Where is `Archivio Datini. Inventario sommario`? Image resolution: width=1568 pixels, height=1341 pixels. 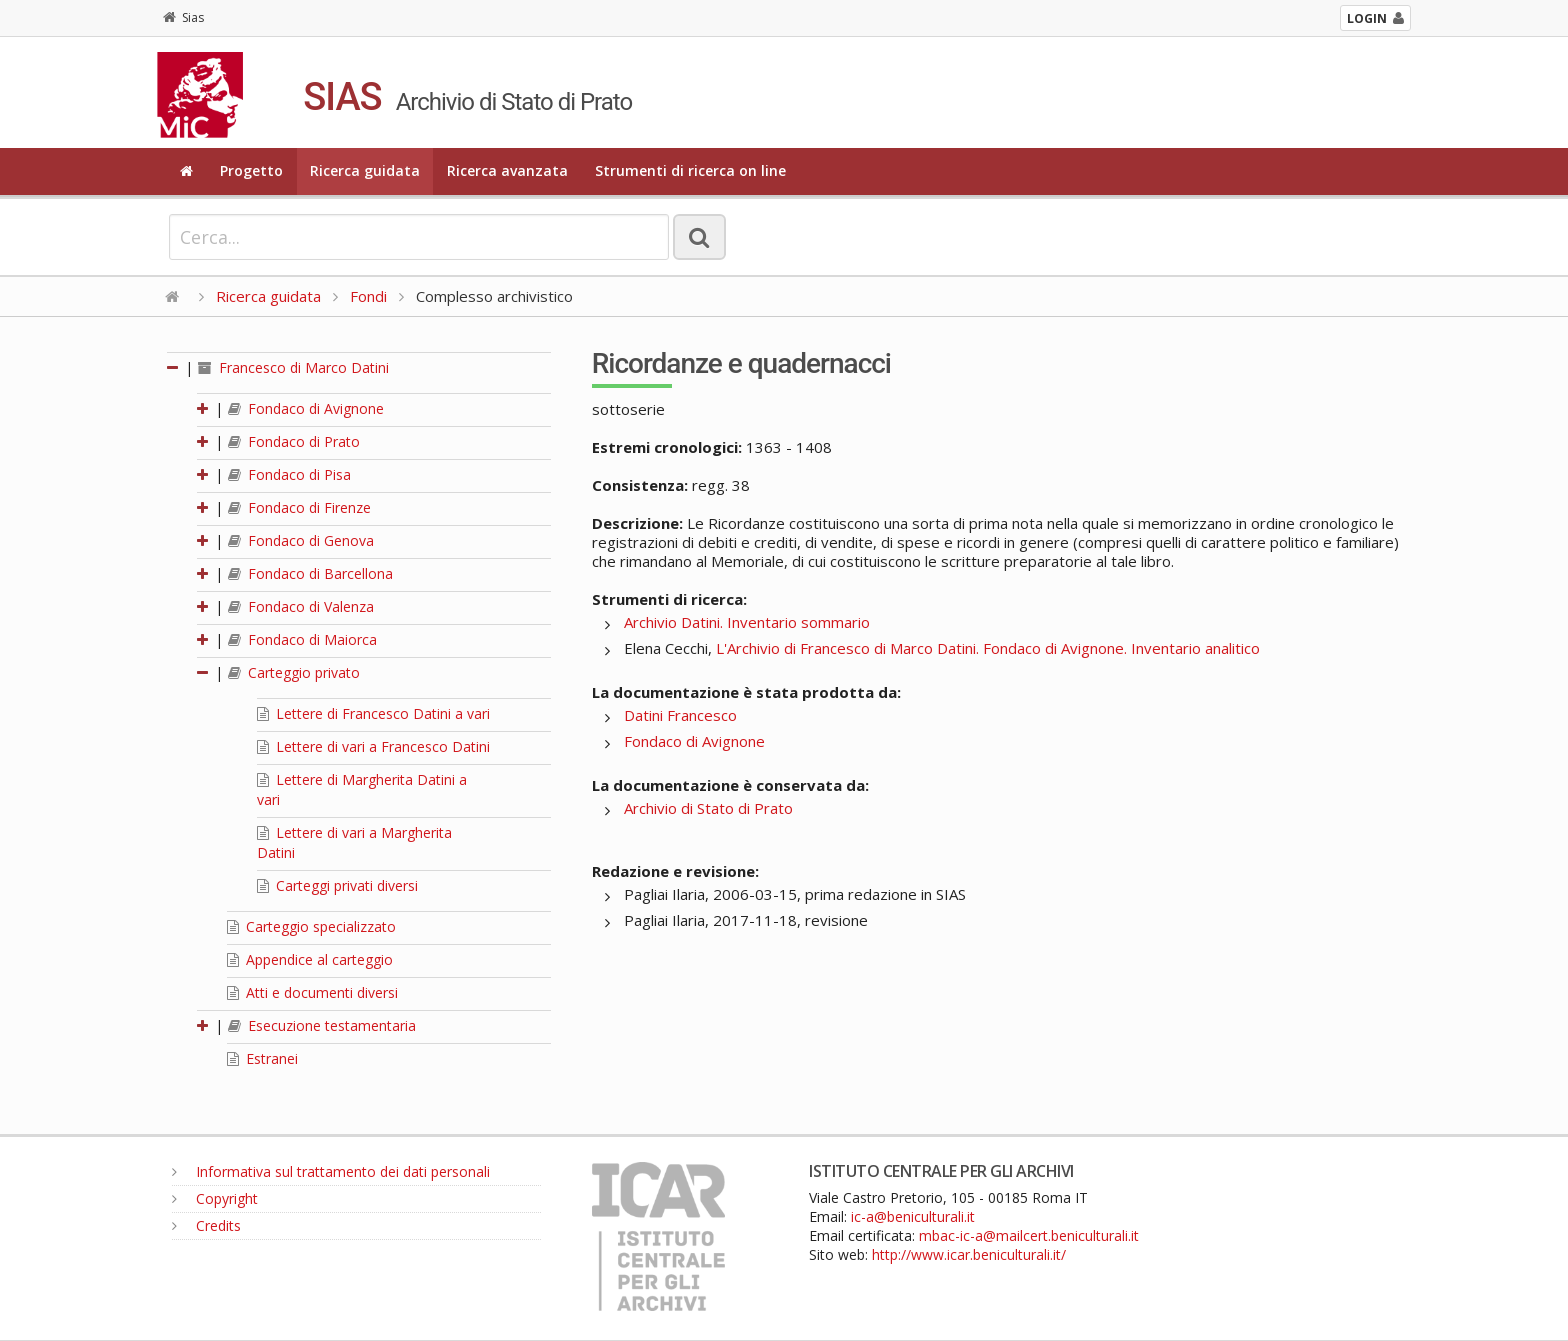
Archivio Datini. Inventario sommario is located at coordinates (747, 622).